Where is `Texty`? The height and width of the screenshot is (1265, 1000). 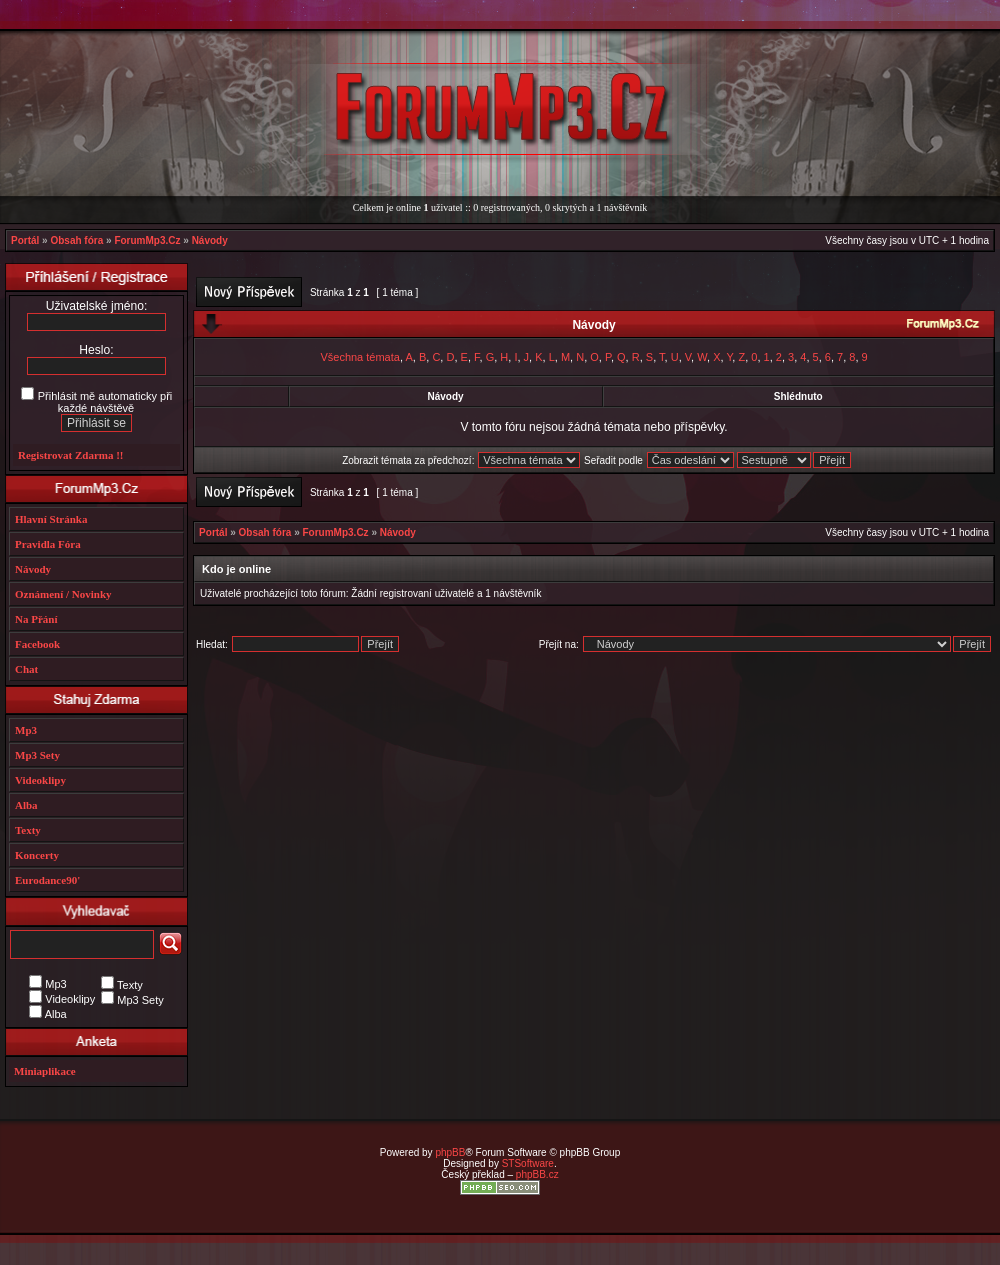 Texty is located at coordinates (28, 830).